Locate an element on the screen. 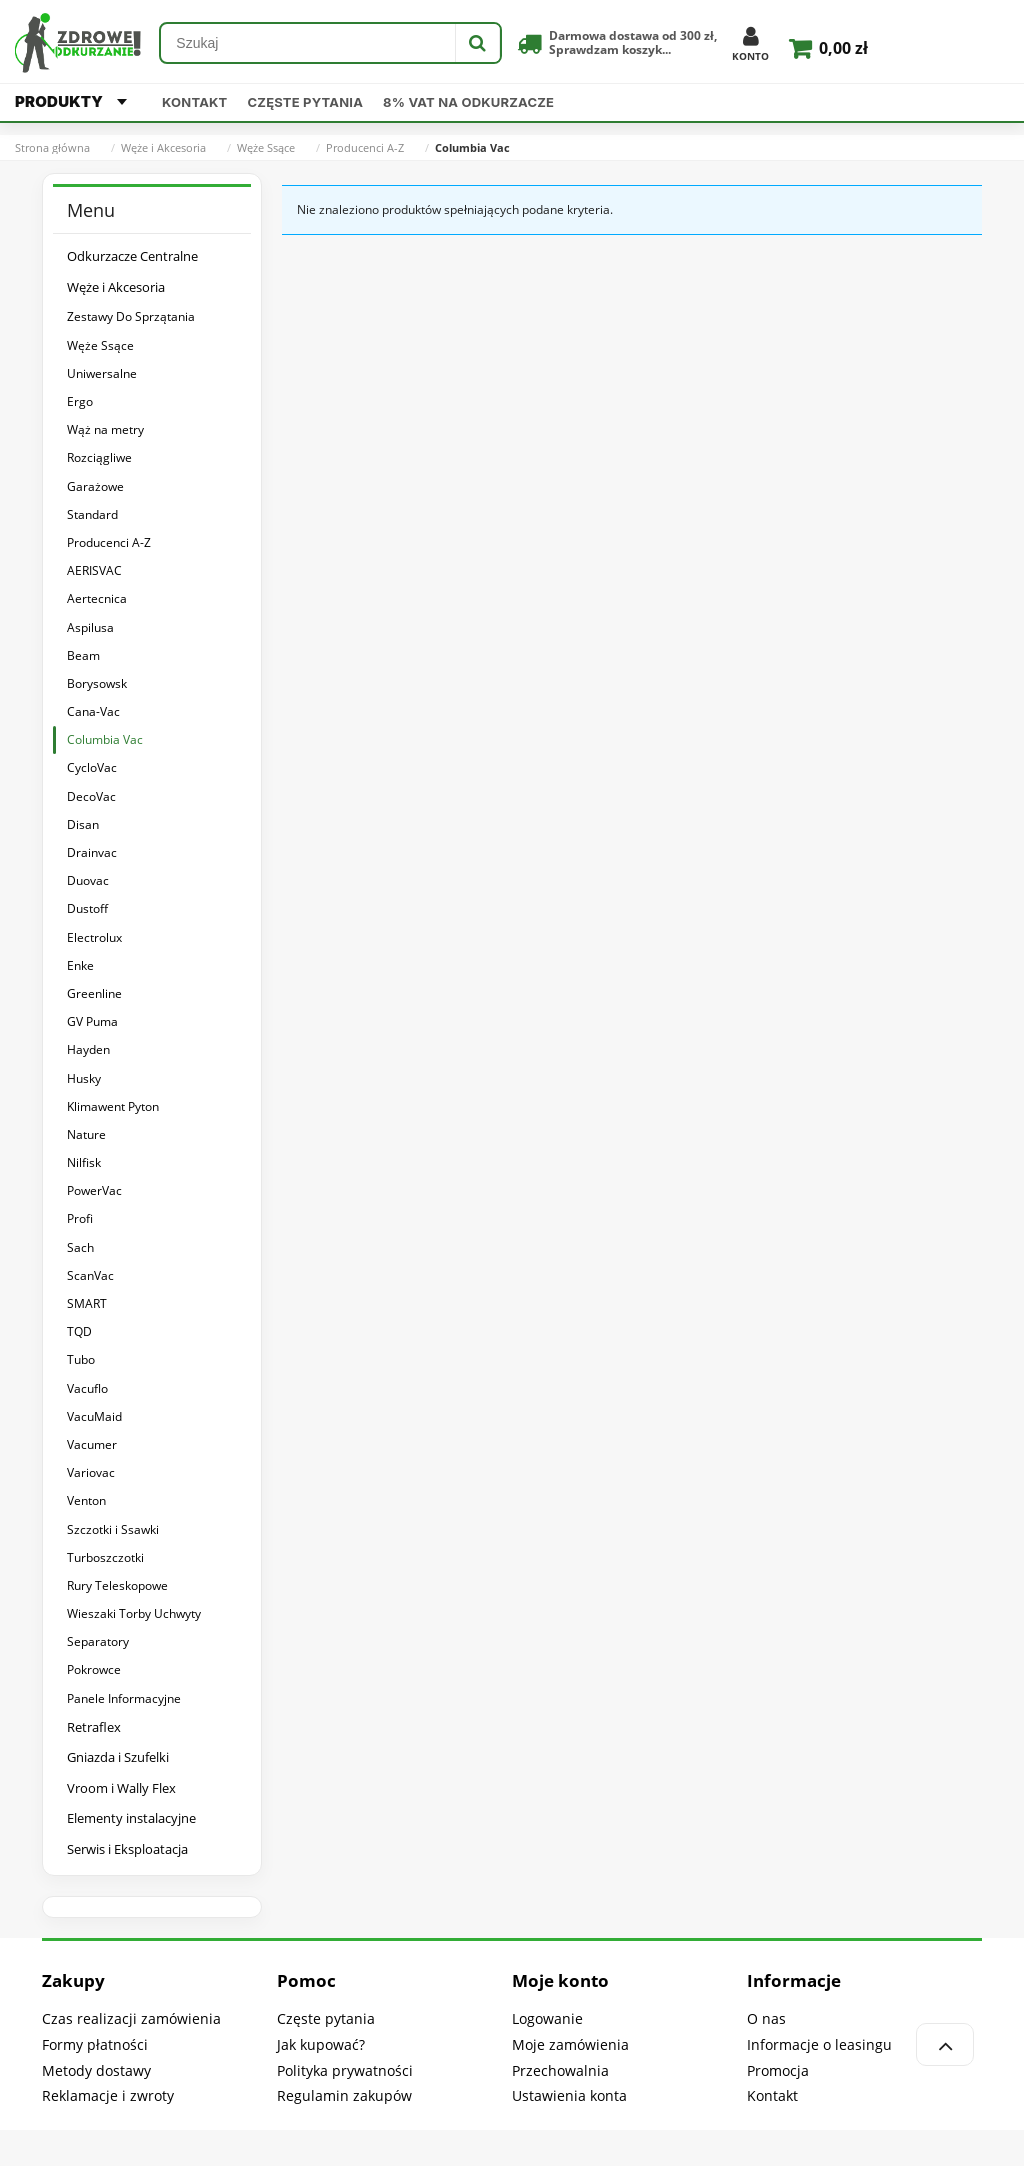 The height and width of the screenshot is (2166, 1024). Husky [Husky 6] is located at coordinates (84, 1078).